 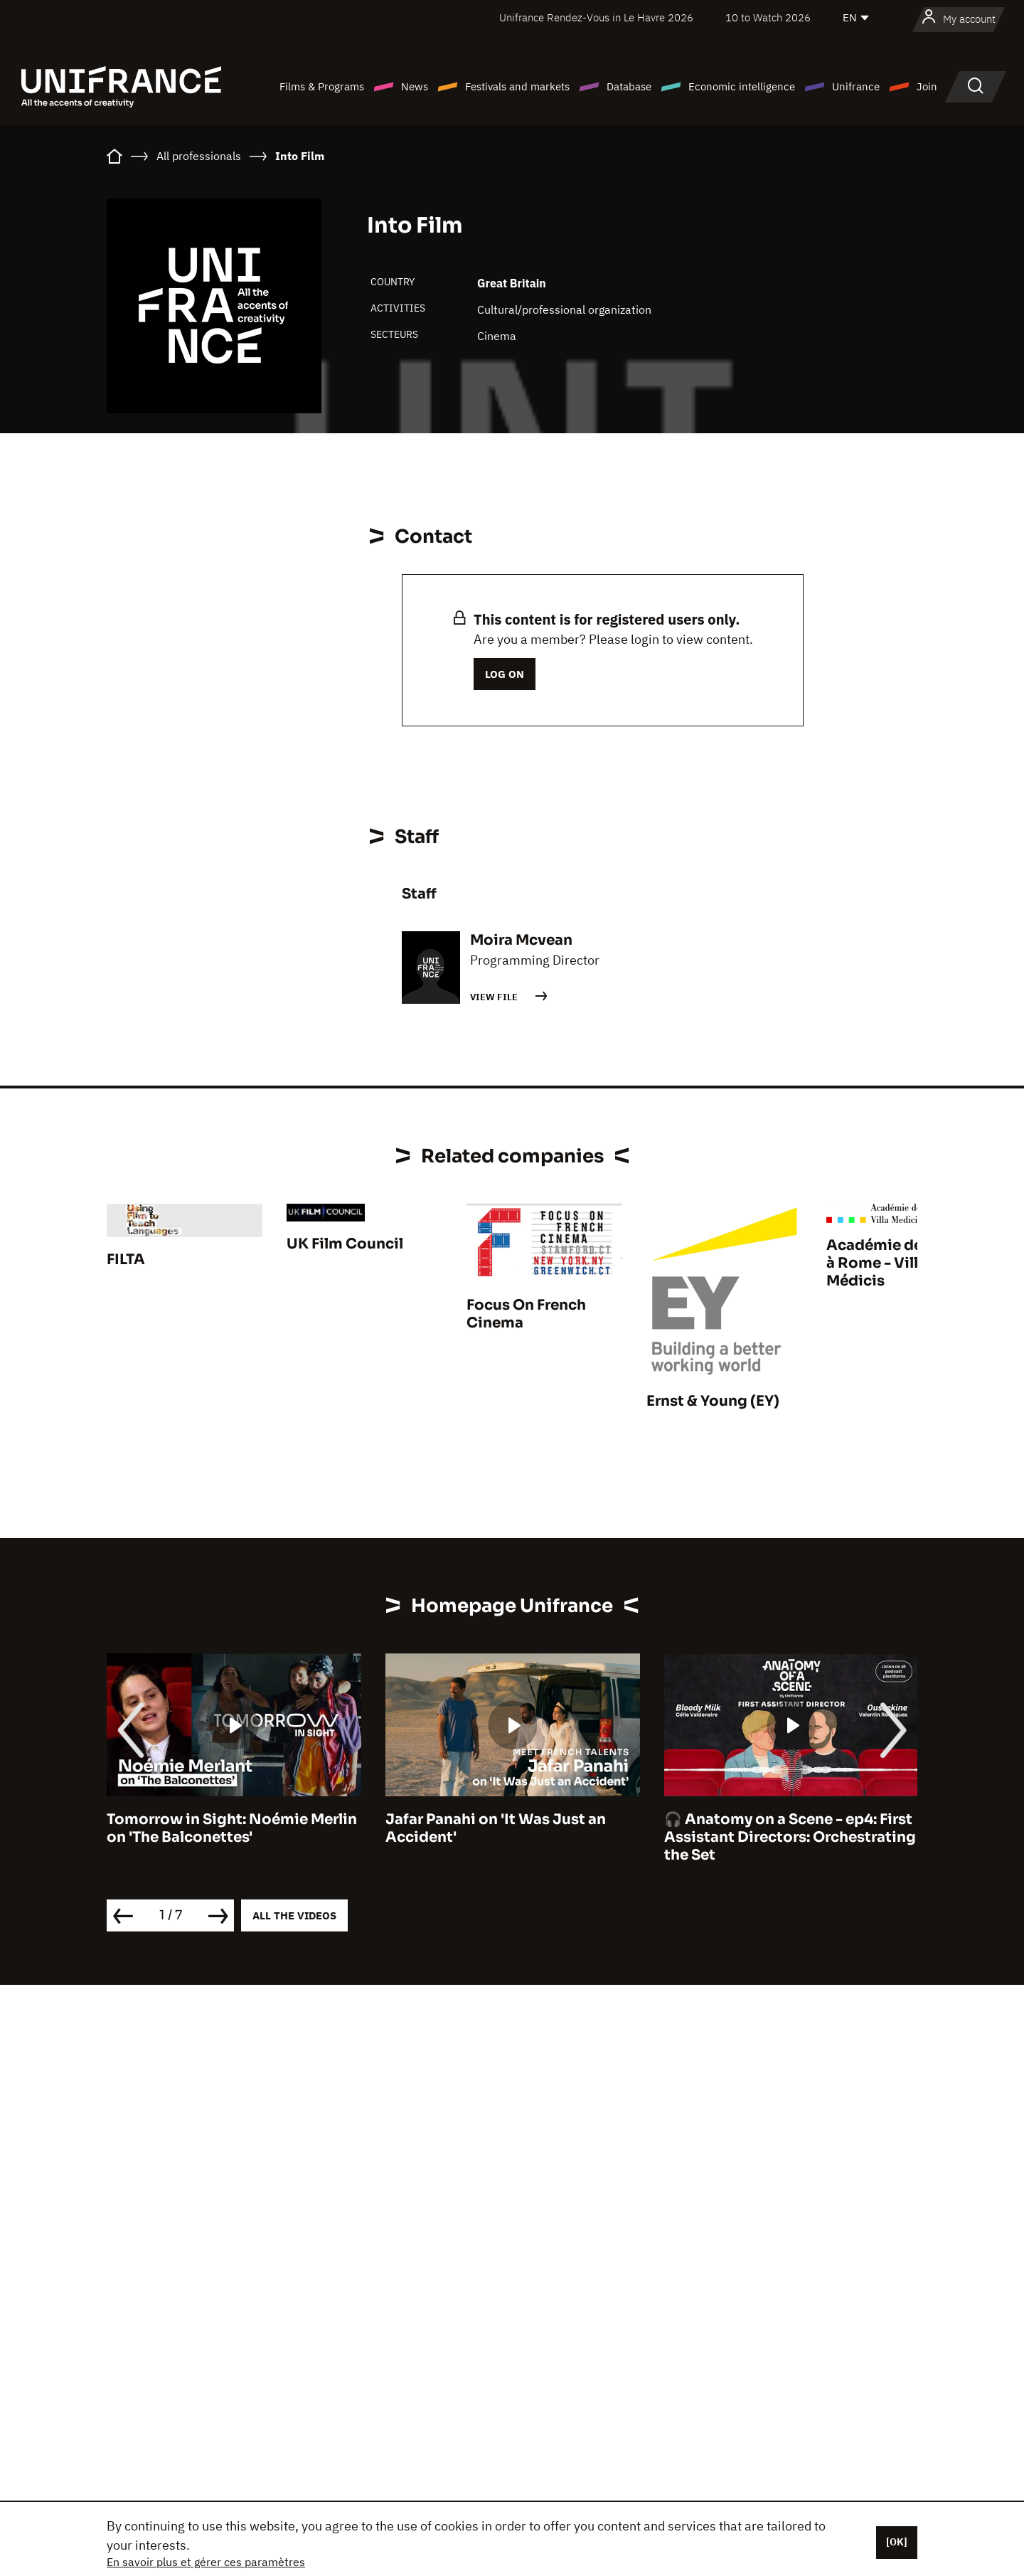 I want to click on All the videos, so click(x=294, y=1915).